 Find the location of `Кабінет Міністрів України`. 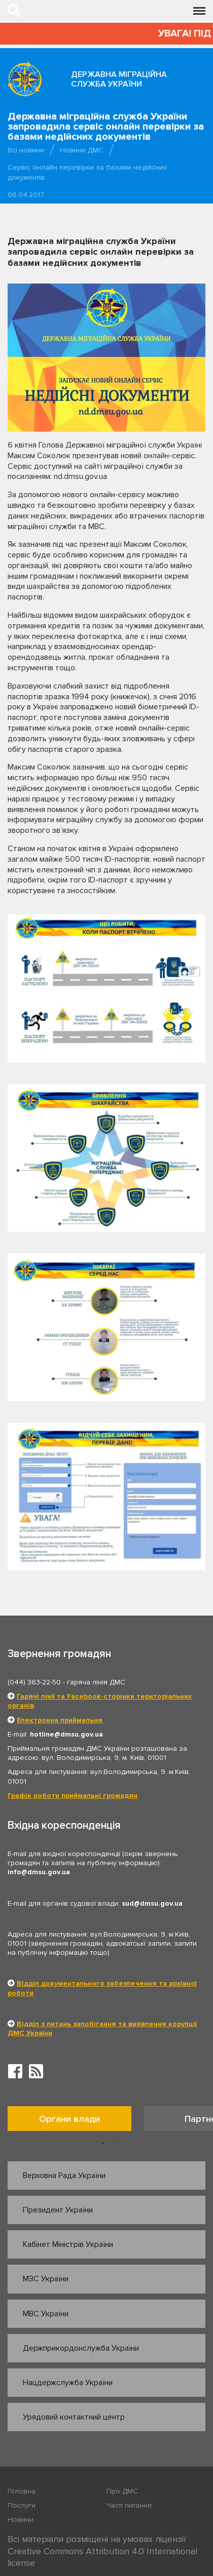

Кабінет Міністрів України is located at coordinates (68, 2244).